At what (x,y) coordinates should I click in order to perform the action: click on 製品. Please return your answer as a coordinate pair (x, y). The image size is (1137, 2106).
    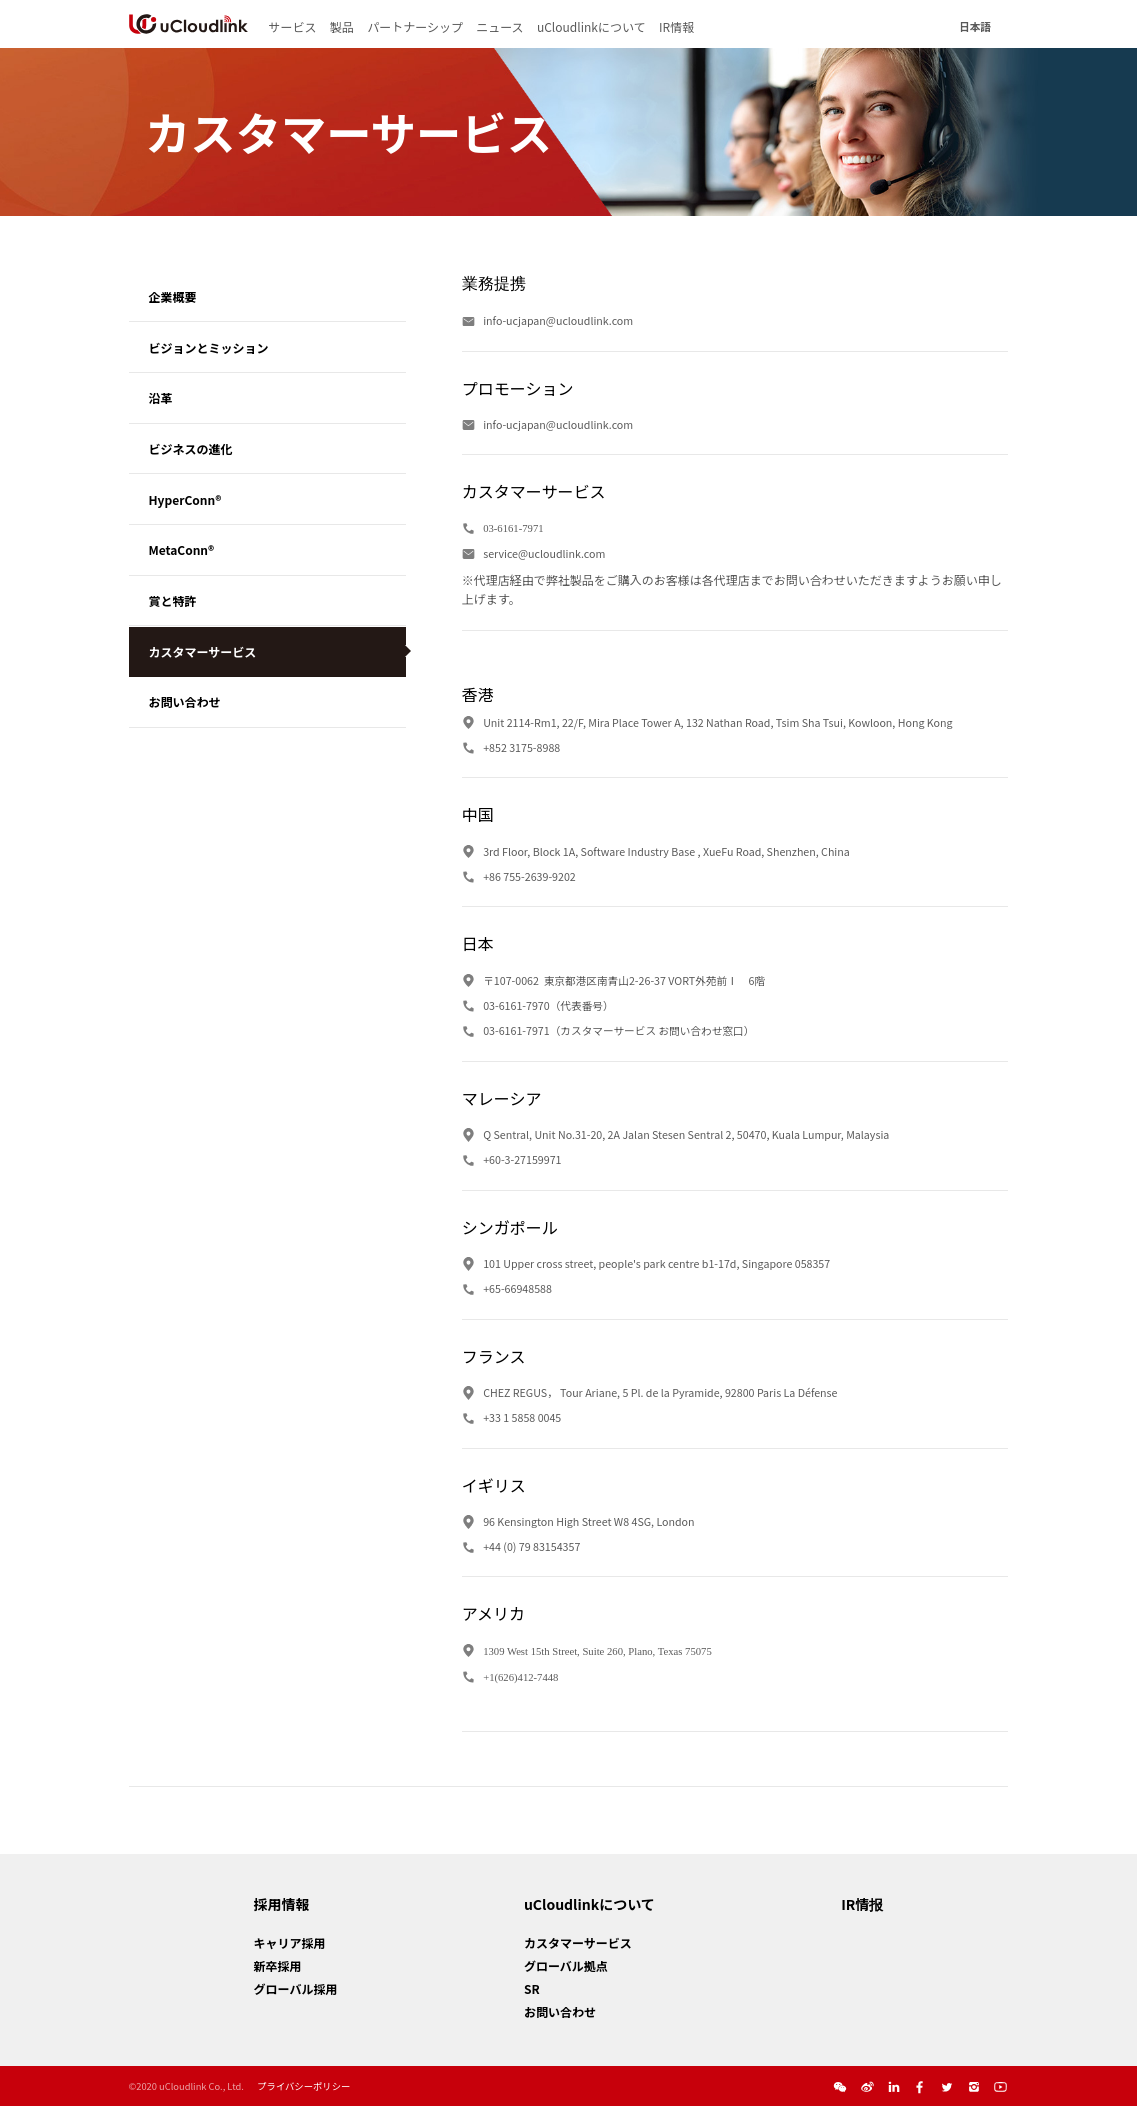
    Looking at the image, I should click on (342, 26).